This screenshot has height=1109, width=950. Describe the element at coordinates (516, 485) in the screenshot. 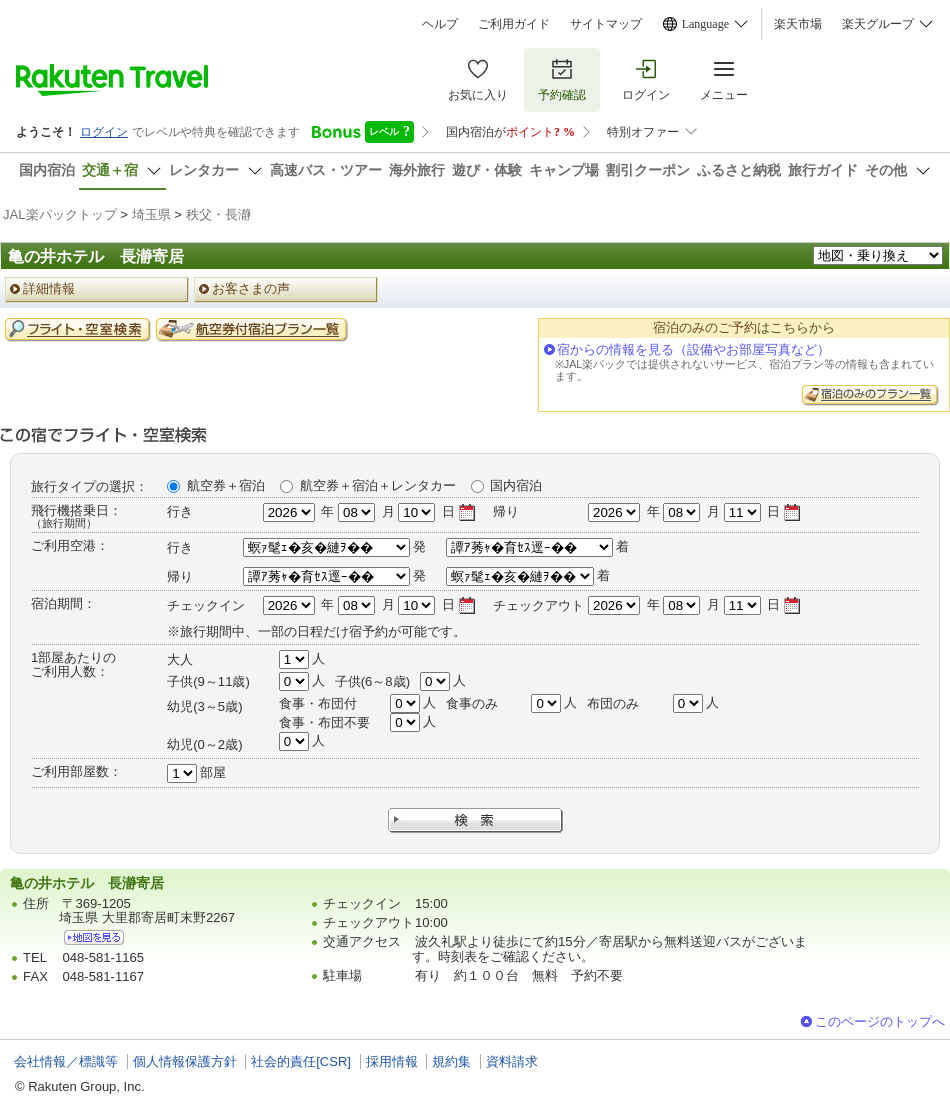

I see `国内宿泊` at that location.